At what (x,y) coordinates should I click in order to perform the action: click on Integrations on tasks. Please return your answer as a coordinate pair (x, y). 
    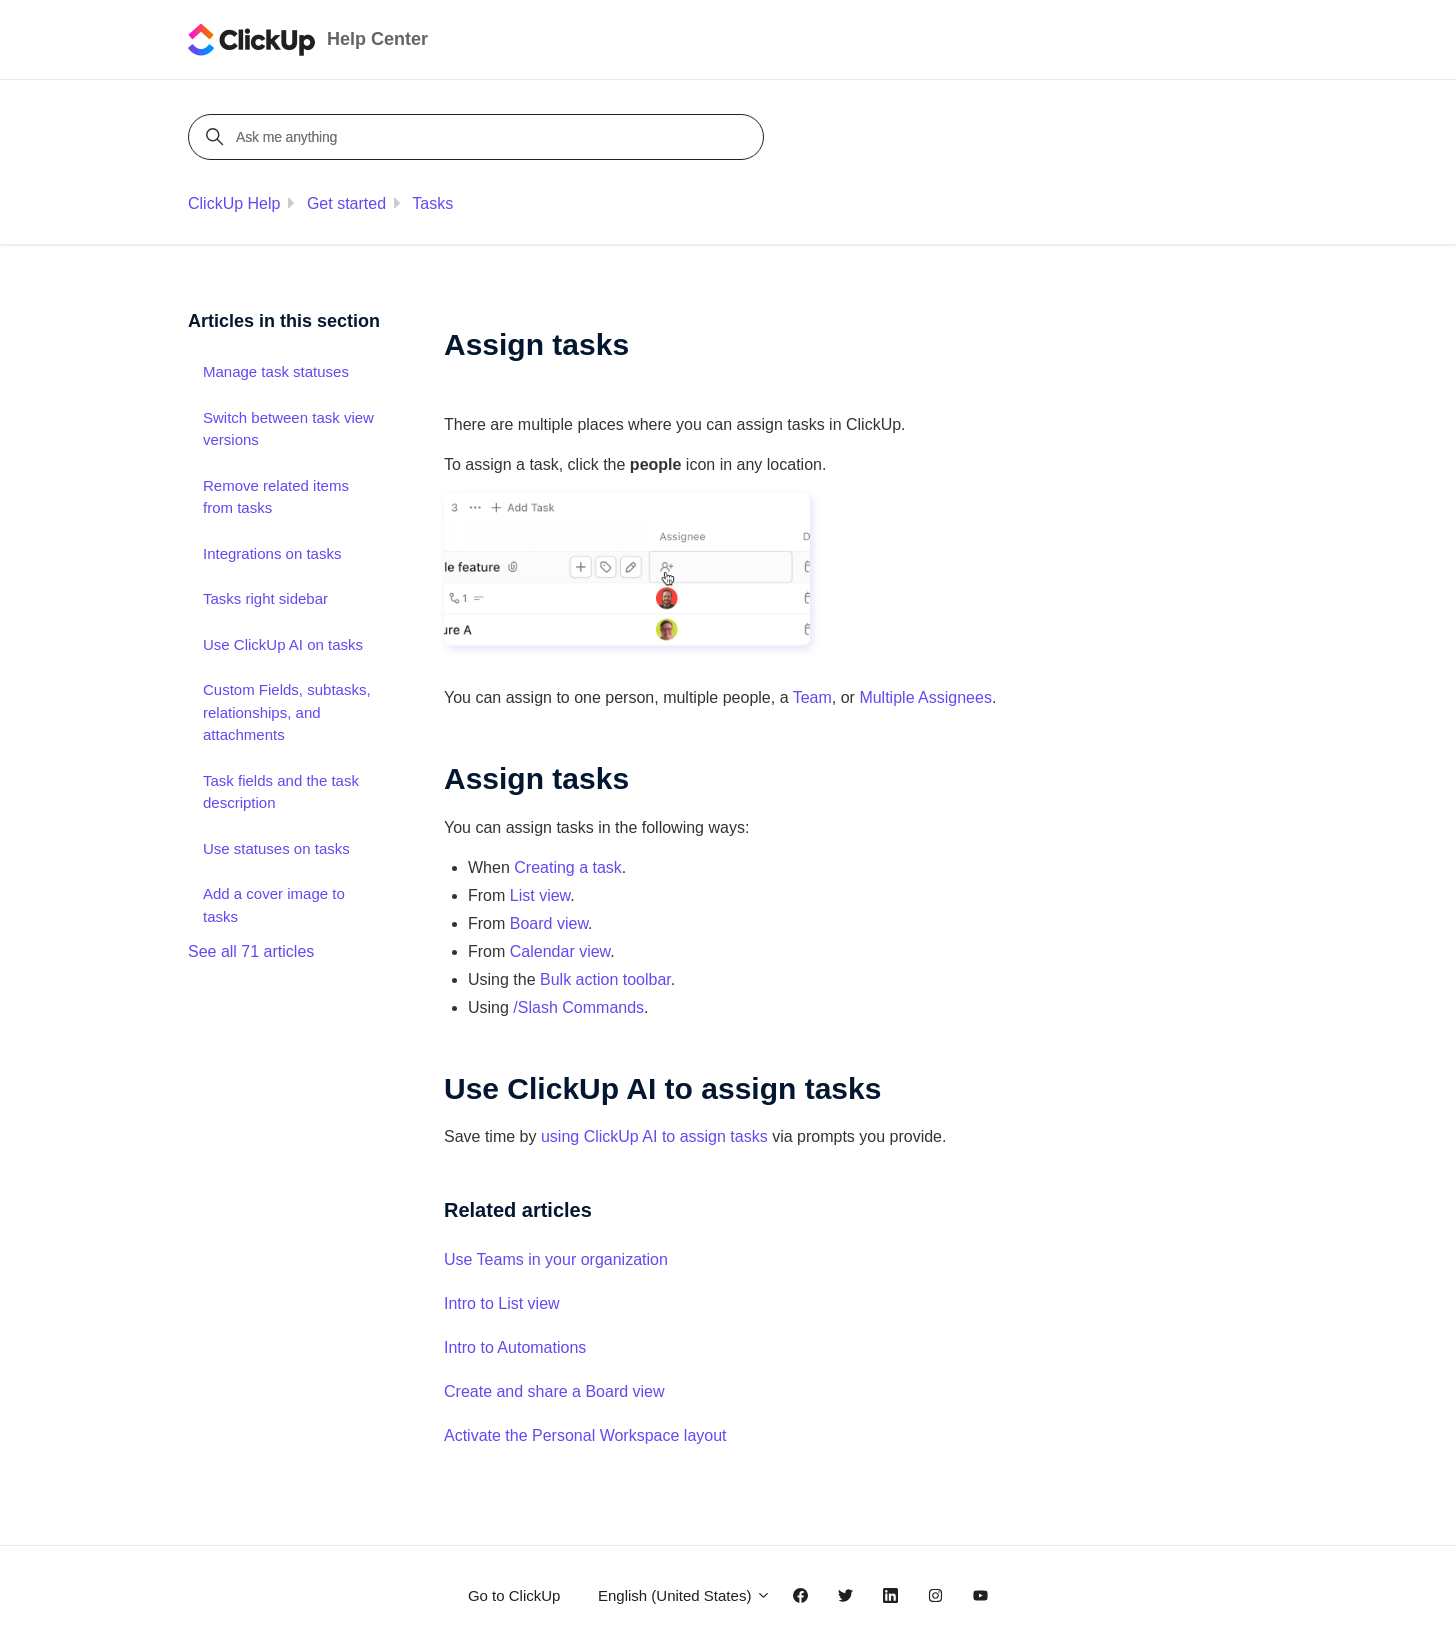
    Looking at the image, I should click on (272, 553).